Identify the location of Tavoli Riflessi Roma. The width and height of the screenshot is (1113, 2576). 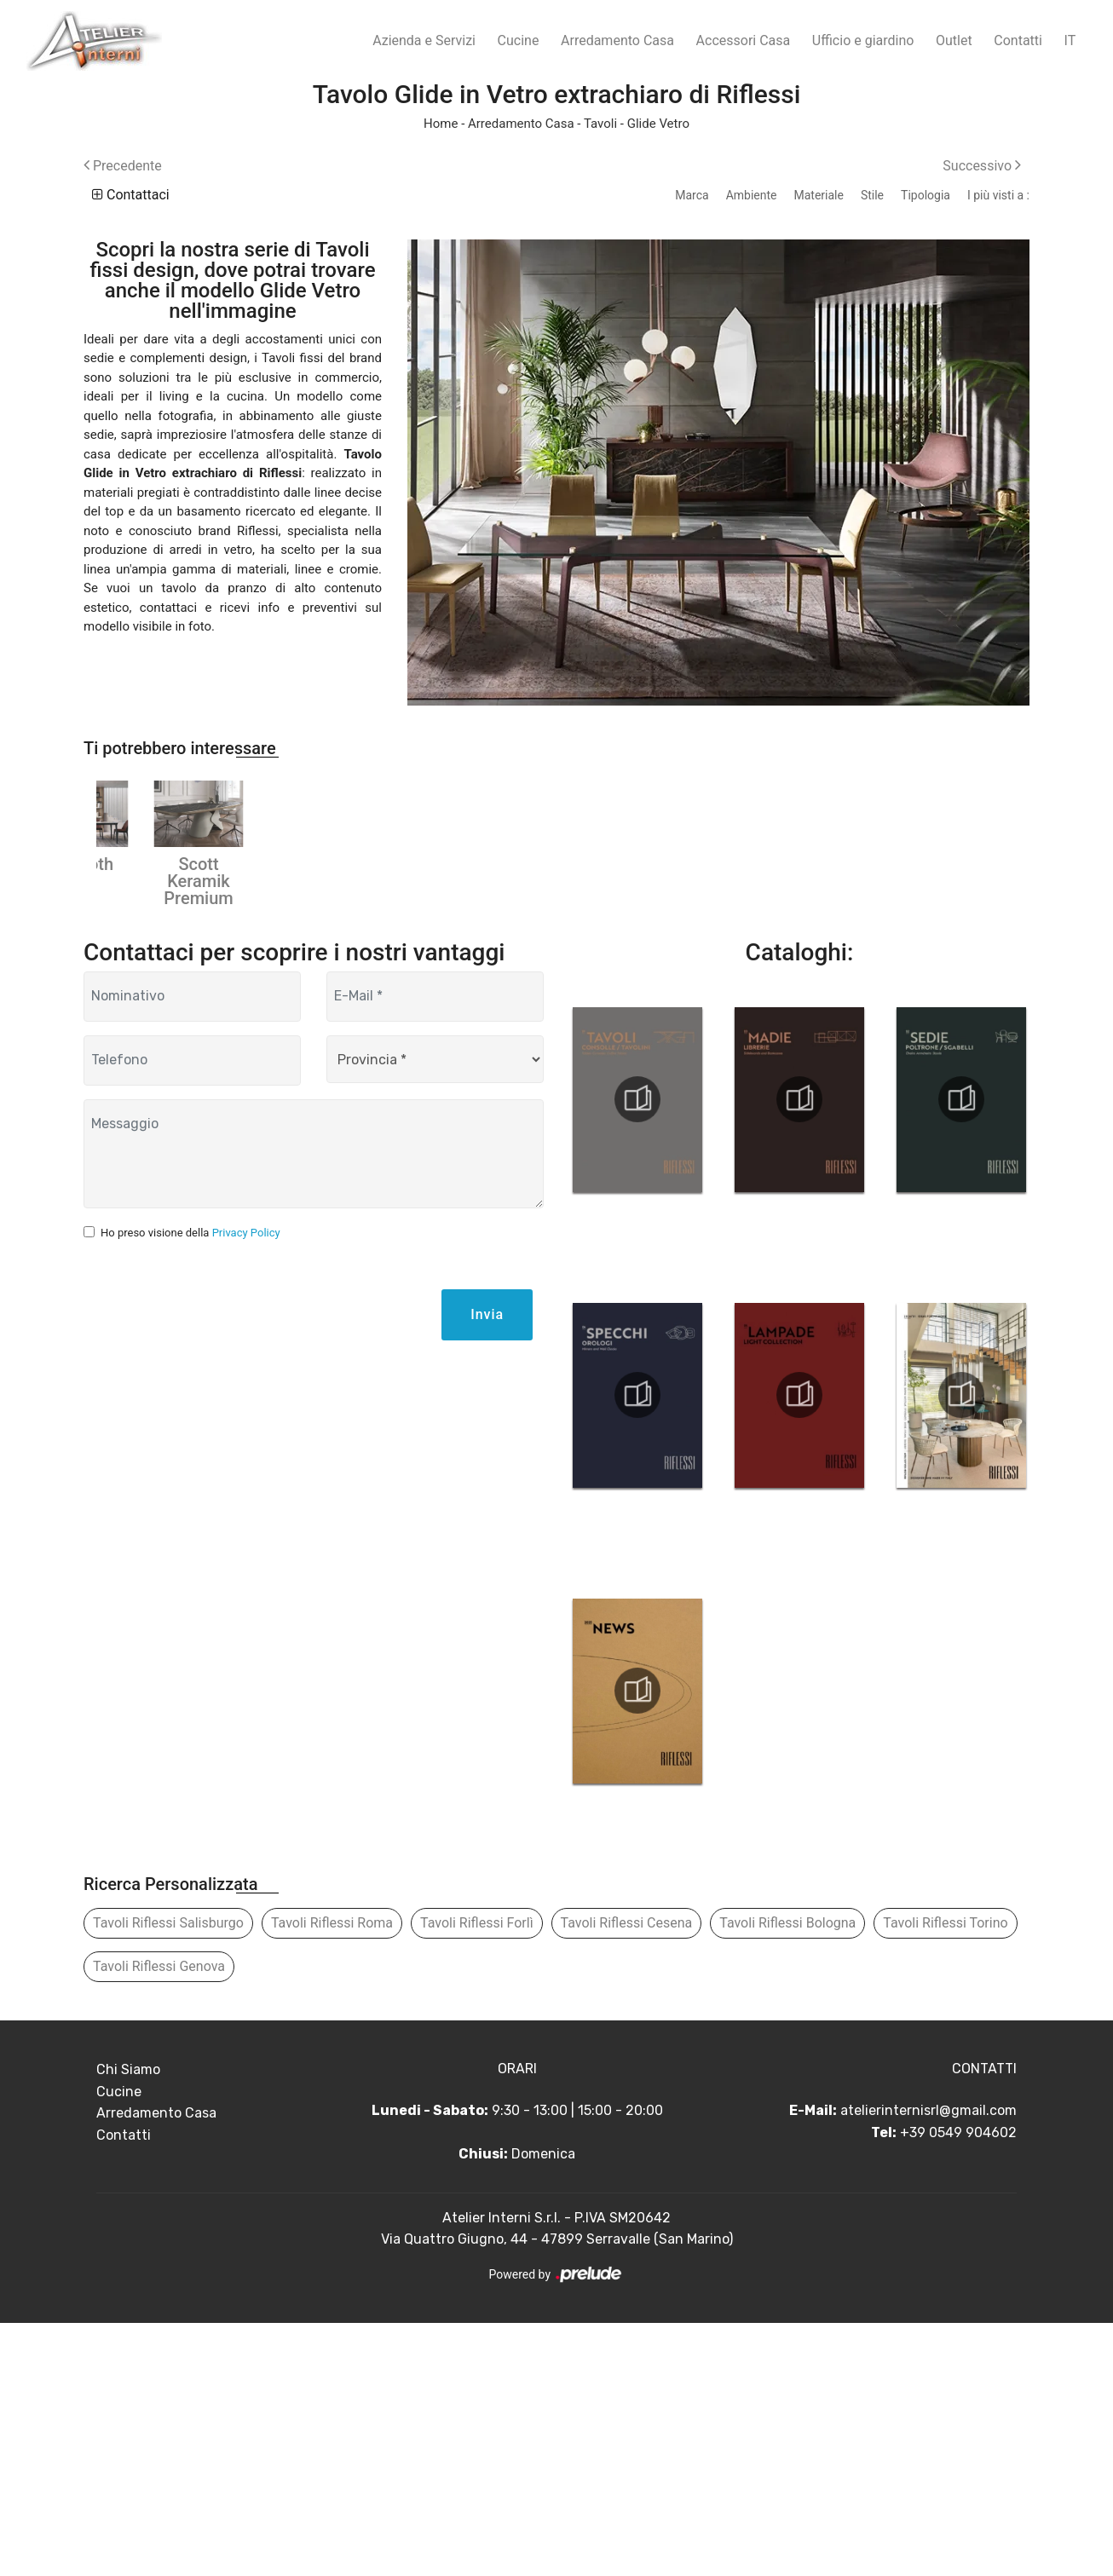
(332, 2176).